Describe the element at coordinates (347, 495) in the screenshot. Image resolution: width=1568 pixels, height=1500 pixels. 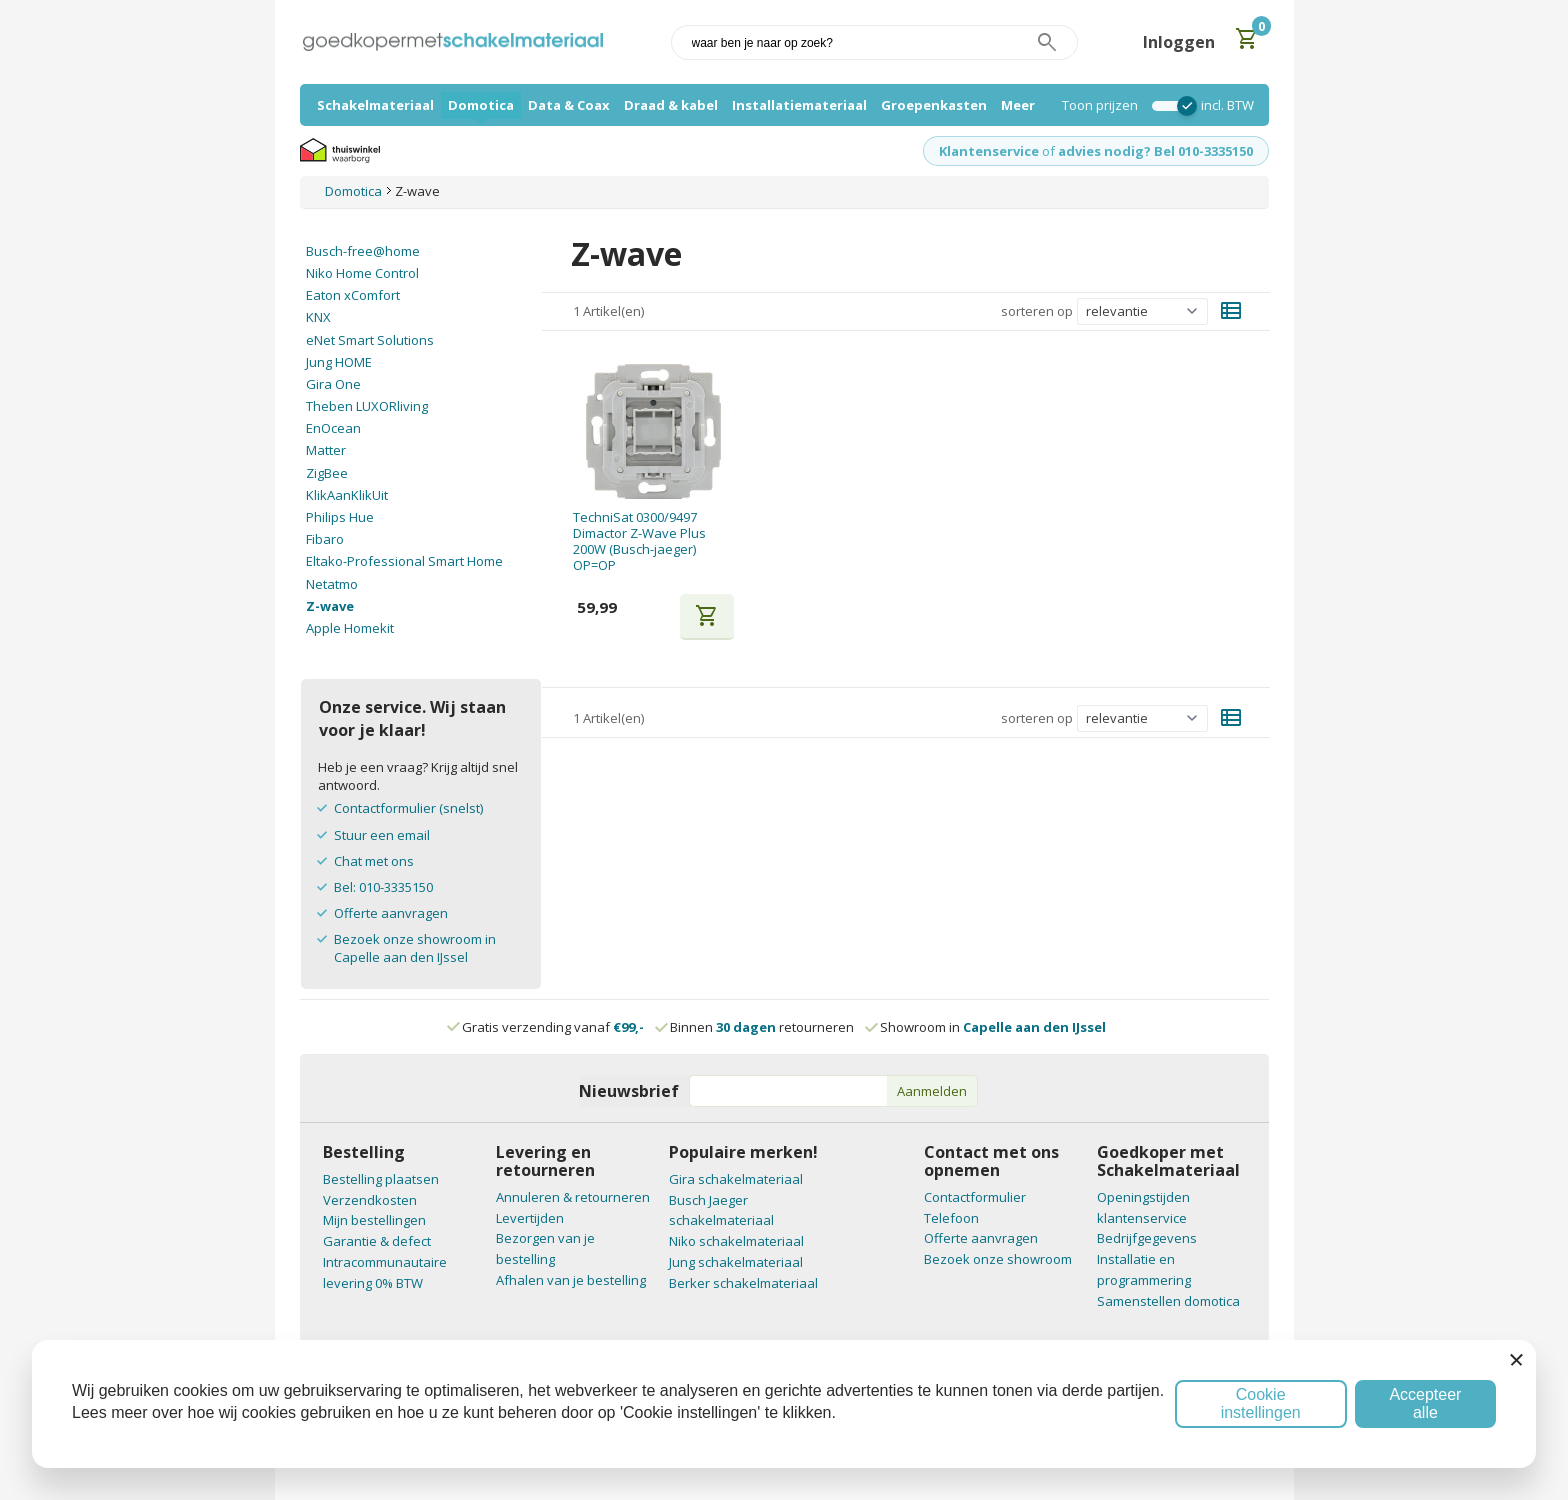
I see `KlikAanKlikUit` at that location.